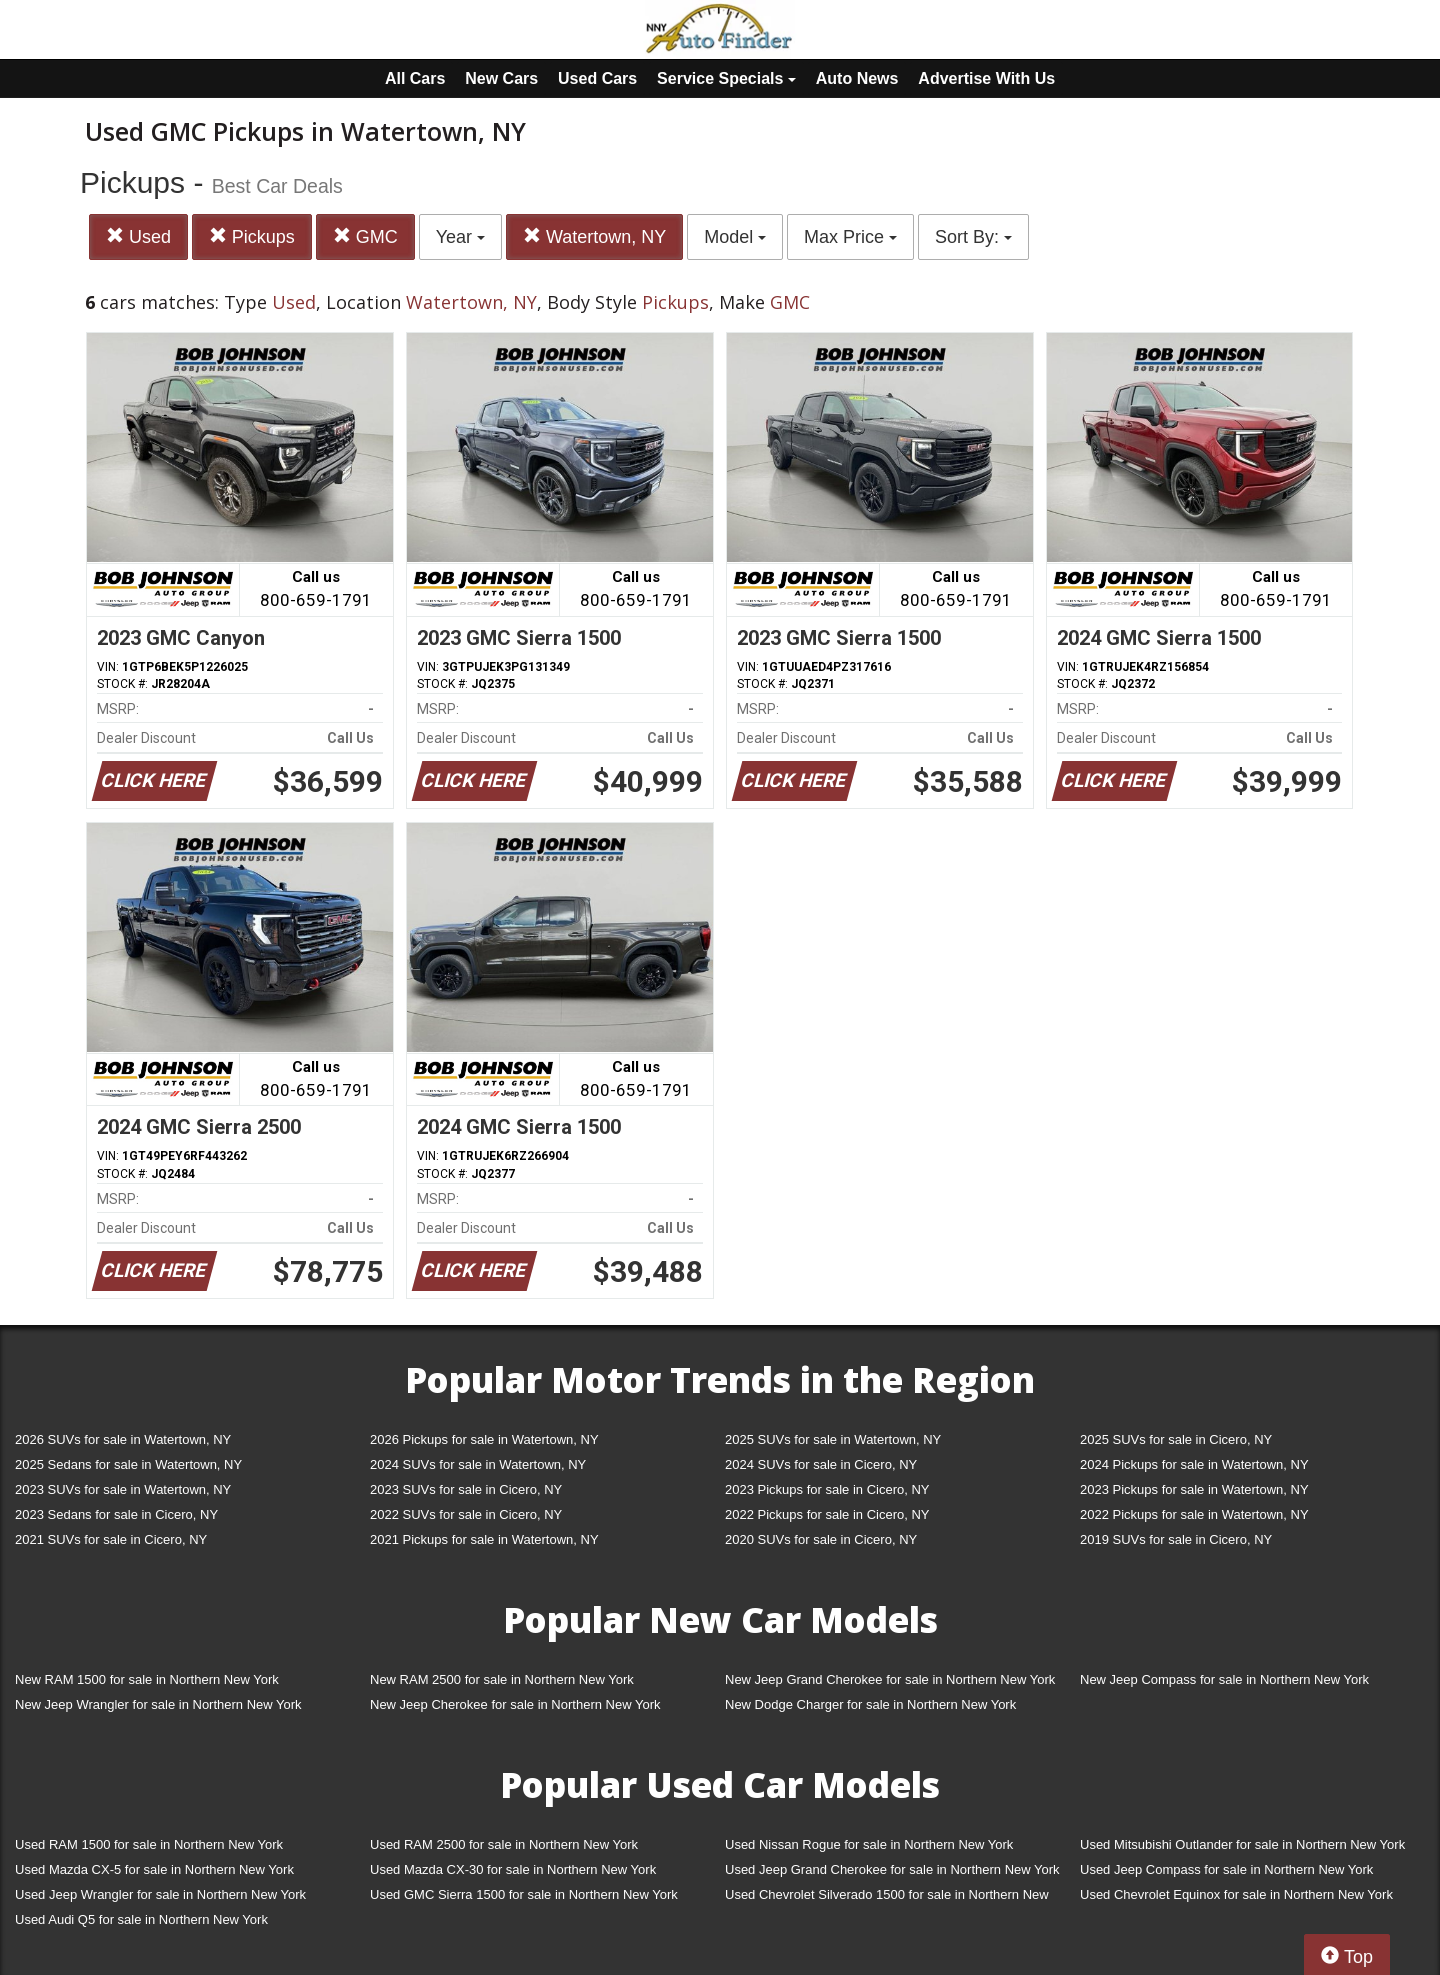  What do you see at coordinates (141, 1919) in the screenshot?
I see `Used Audi Q5 for sale in Northern New York` at bounding box center [141, 1919].